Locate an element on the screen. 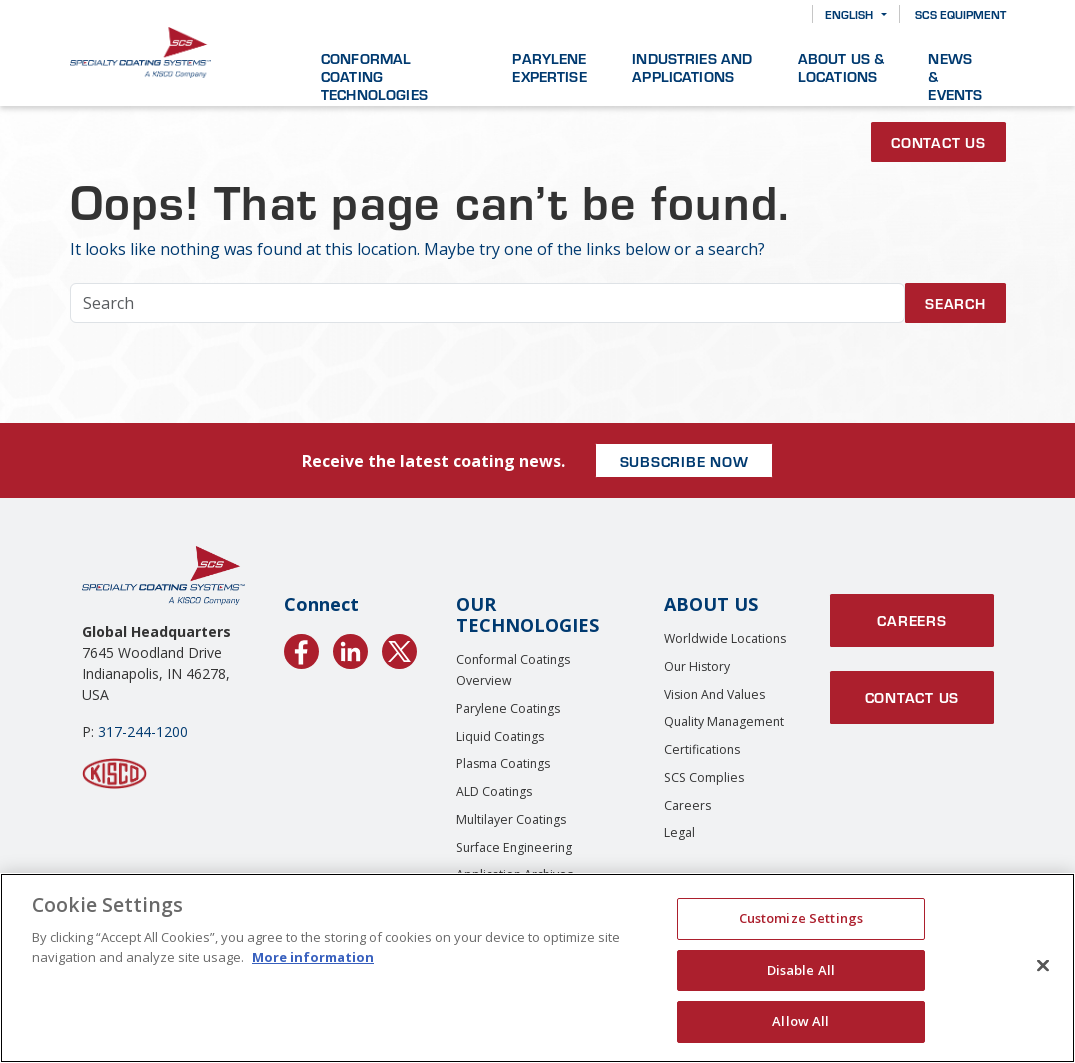  SCS Equipment is located at coordinates (960, 14).